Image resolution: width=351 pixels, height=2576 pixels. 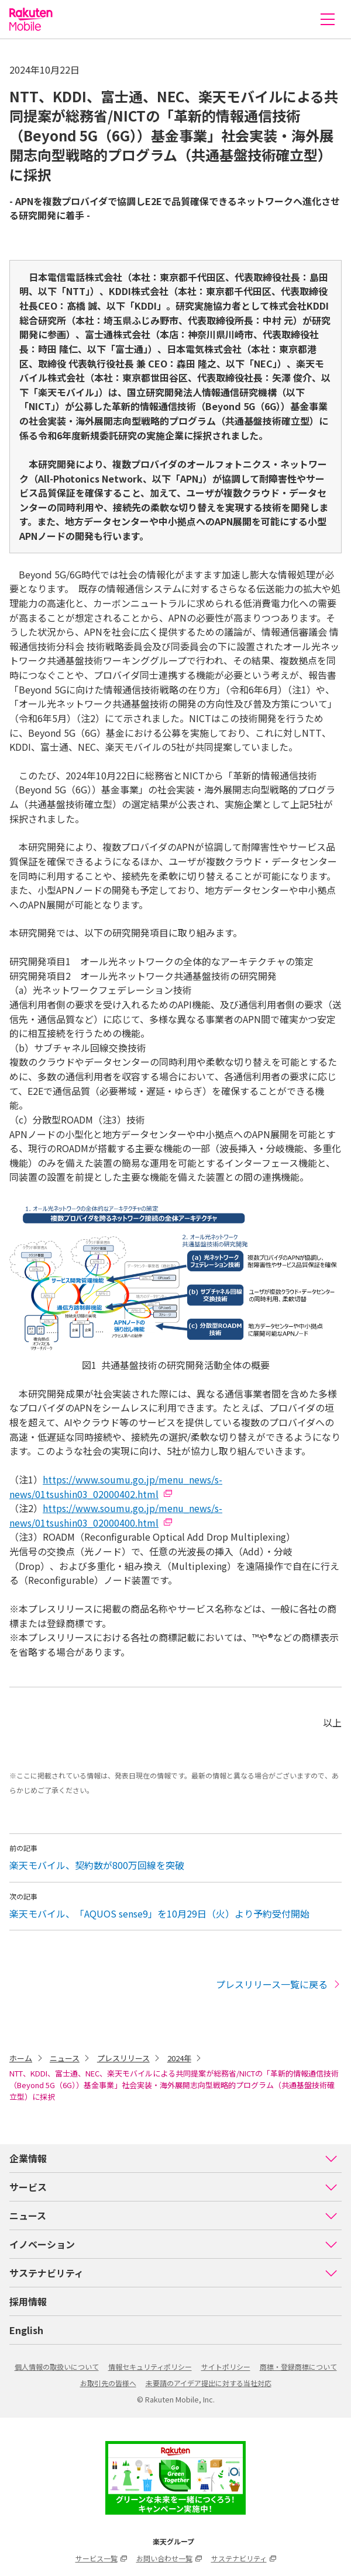 I want to click on サービス, so click(x=173, y=2187).